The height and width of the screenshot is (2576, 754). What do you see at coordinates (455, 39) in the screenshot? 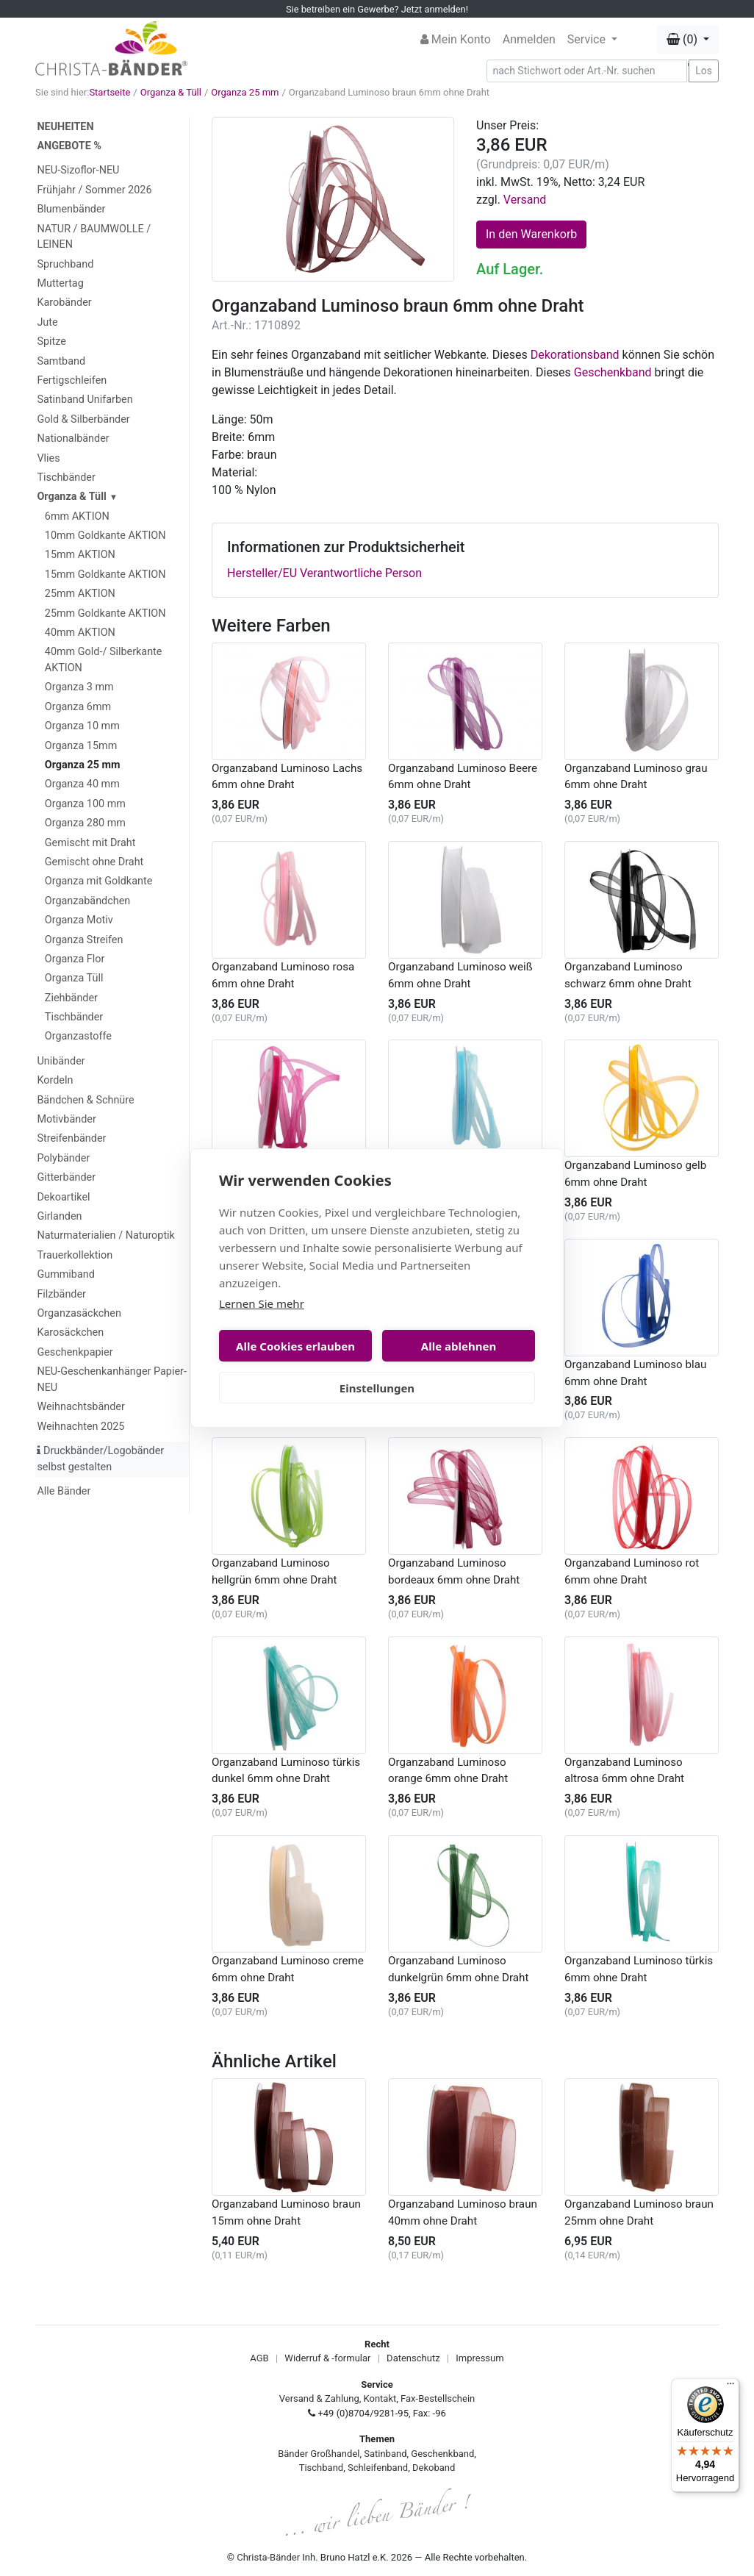
I see `Mein Konto` at bounding box center [455, 39].